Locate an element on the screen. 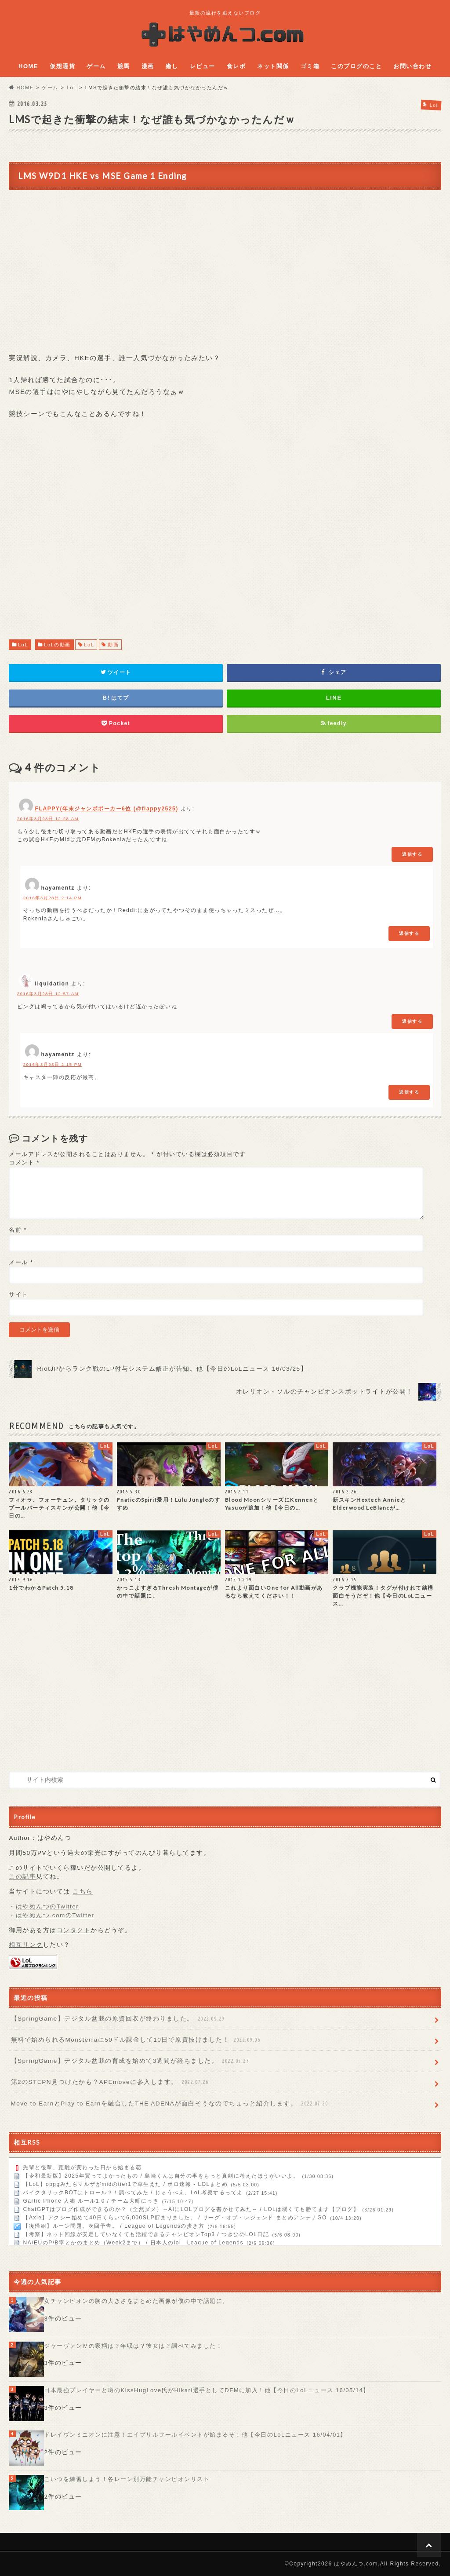 This screenshot has width=450, height=2576. お問い合わせ is located at coordinates (412, 66).